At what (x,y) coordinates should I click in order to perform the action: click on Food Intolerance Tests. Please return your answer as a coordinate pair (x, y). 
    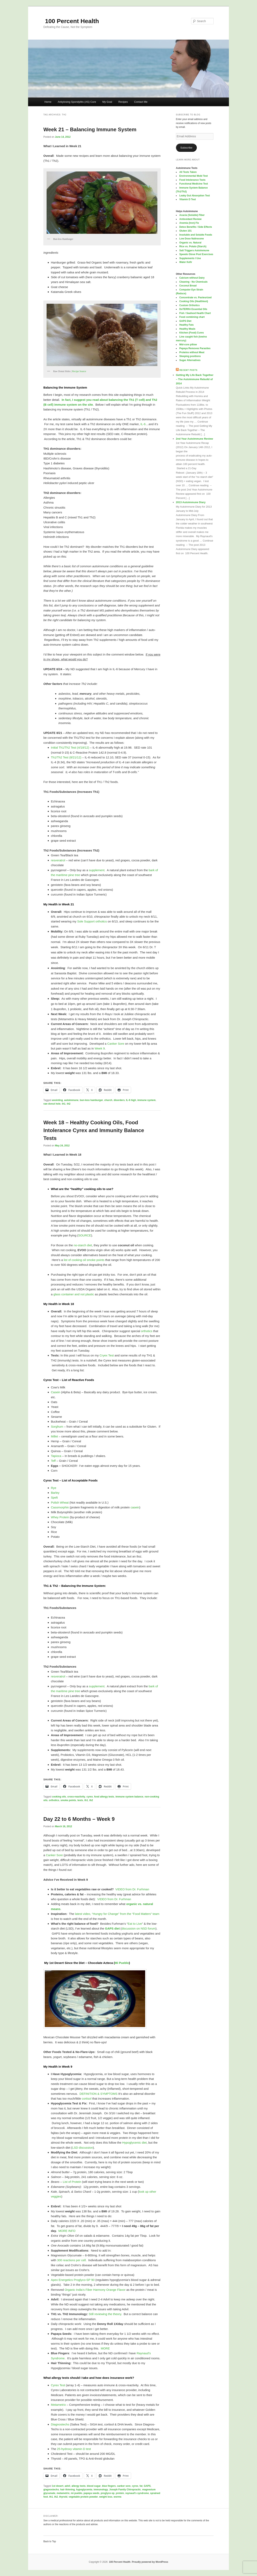
    Looking at the image, I should click on (192, 180).